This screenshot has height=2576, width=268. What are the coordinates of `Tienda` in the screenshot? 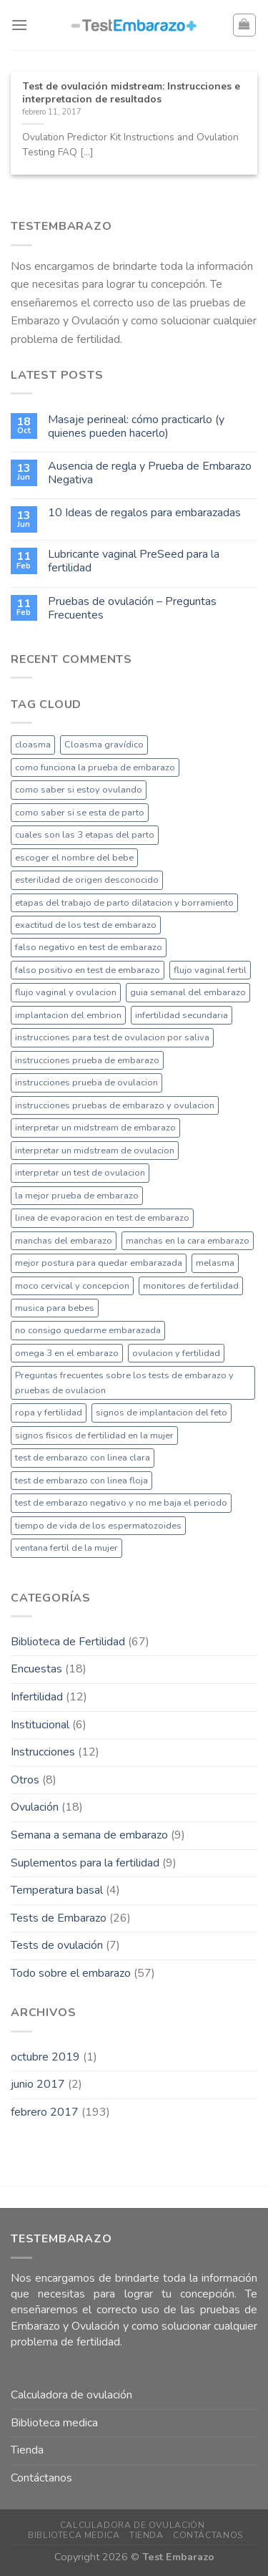 It's located at (27, 2450).